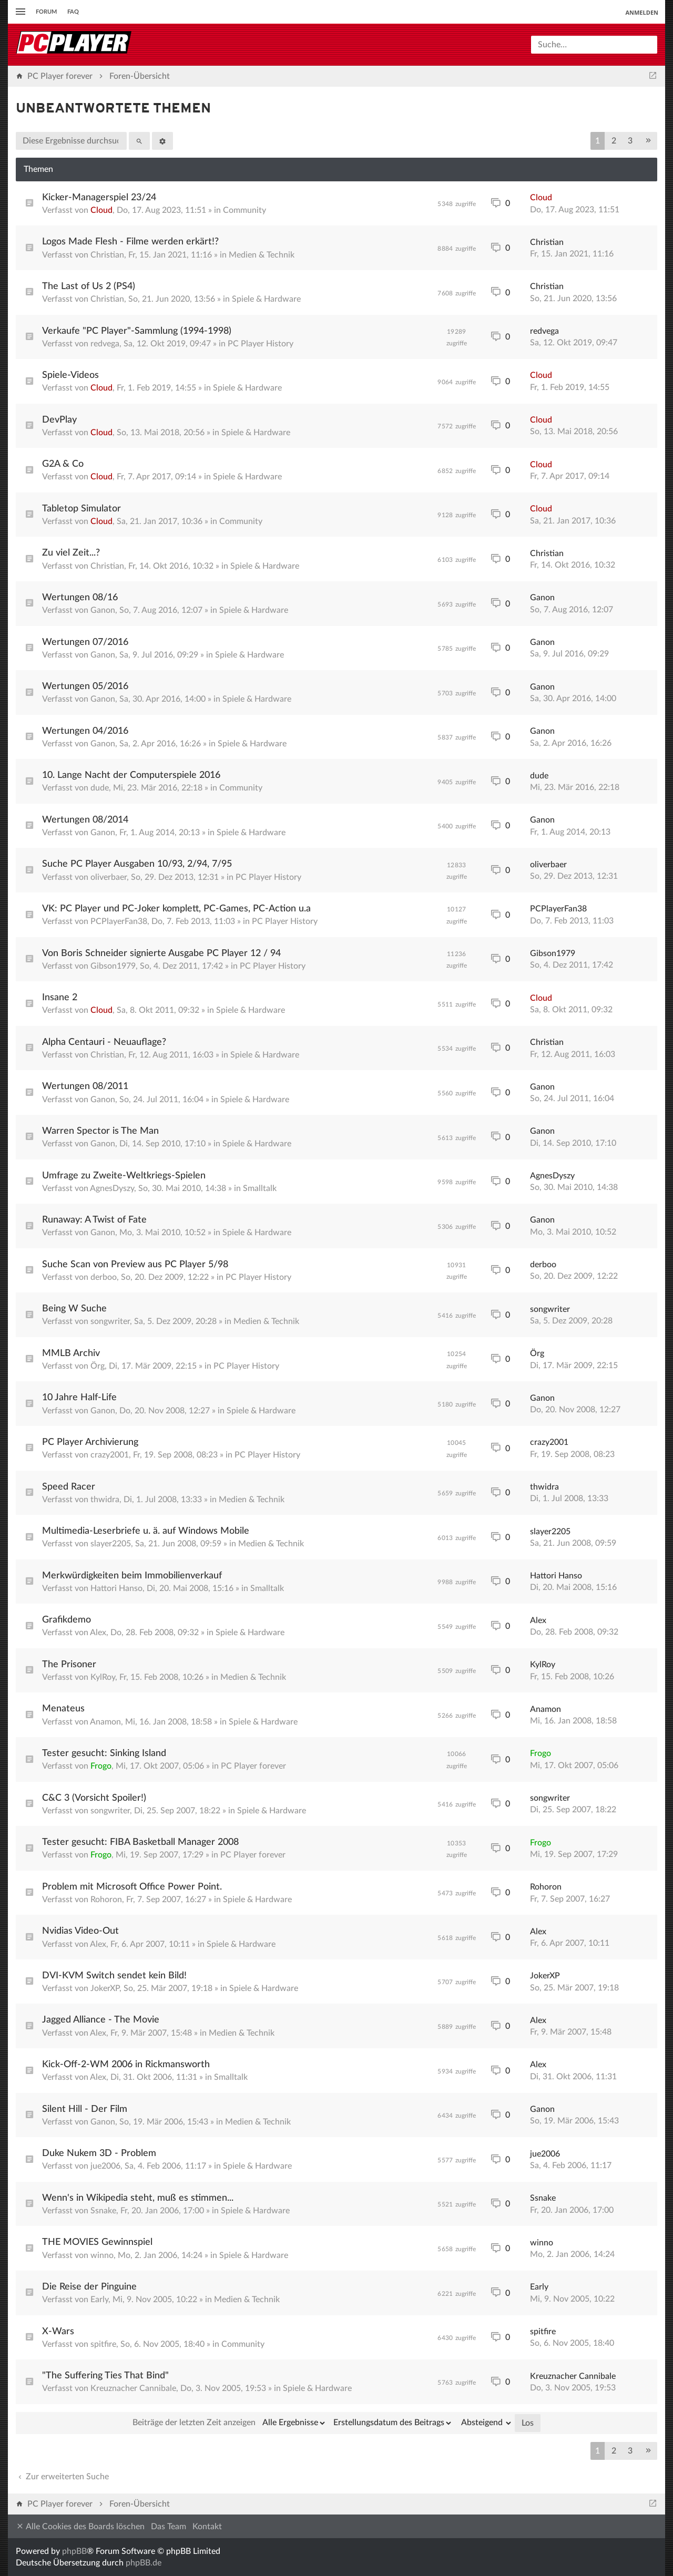 The image size is (673, 2576). I want to click on Problem mit Microsoft Office Power Point., so click(132, 1887).